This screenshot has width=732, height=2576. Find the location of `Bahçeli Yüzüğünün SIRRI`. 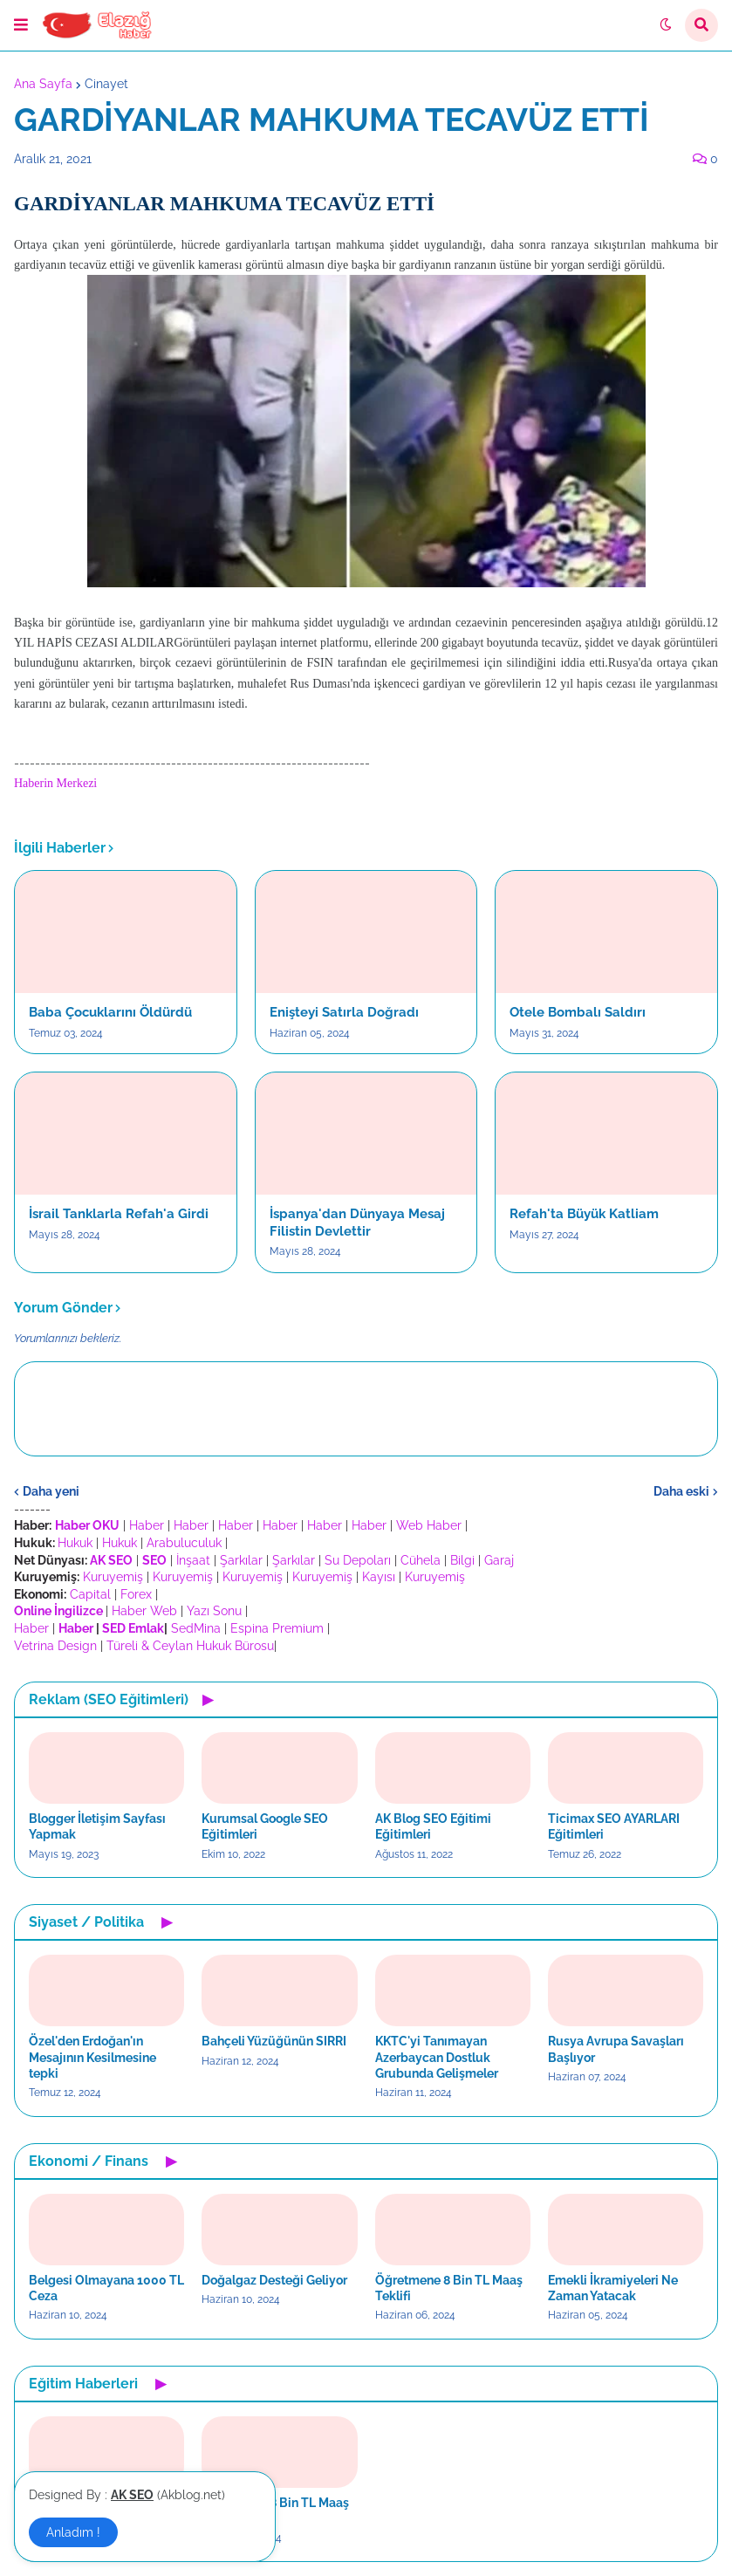

Bahçeli Yüzüğünün SIRRI is located at coordinates (274, 2041).